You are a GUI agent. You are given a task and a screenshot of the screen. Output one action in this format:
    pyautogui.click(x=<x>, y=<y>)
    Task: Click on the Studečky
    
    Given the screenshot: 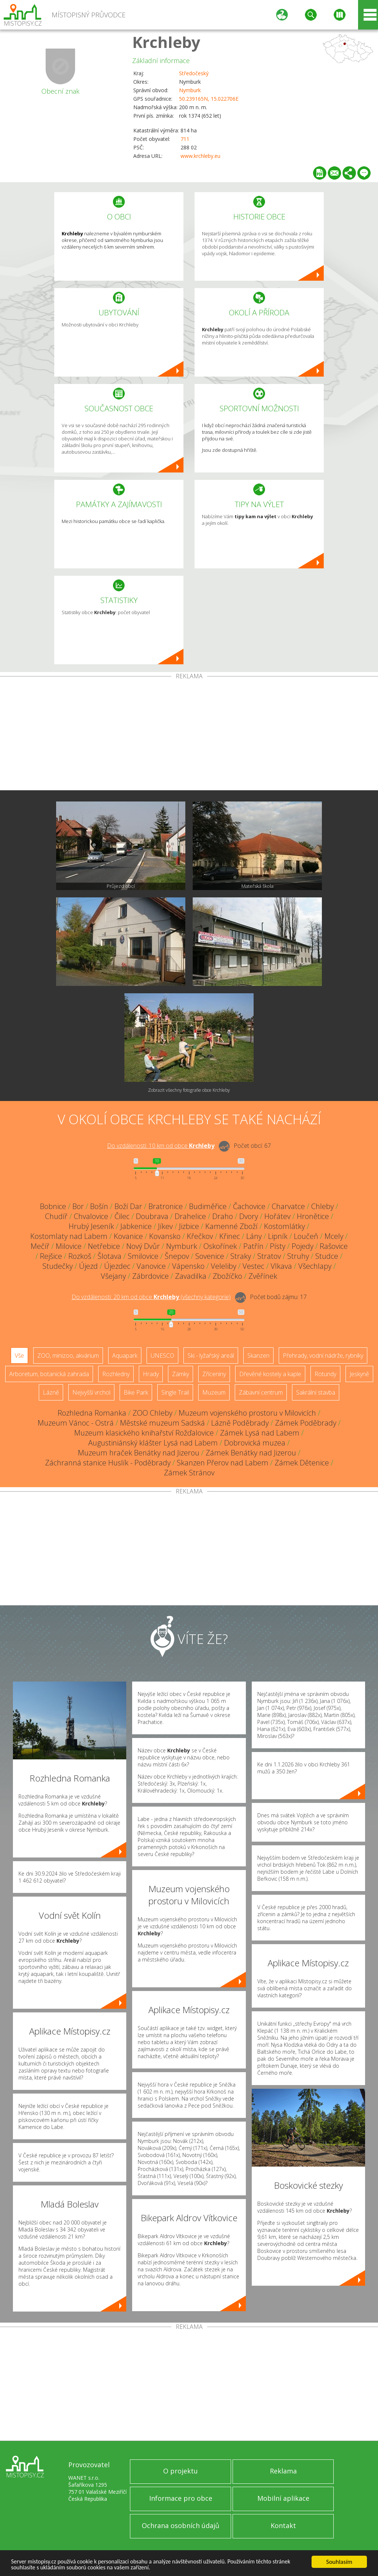 What is the action you would take?
    pyautogui.click(x=57, y=1266)
    